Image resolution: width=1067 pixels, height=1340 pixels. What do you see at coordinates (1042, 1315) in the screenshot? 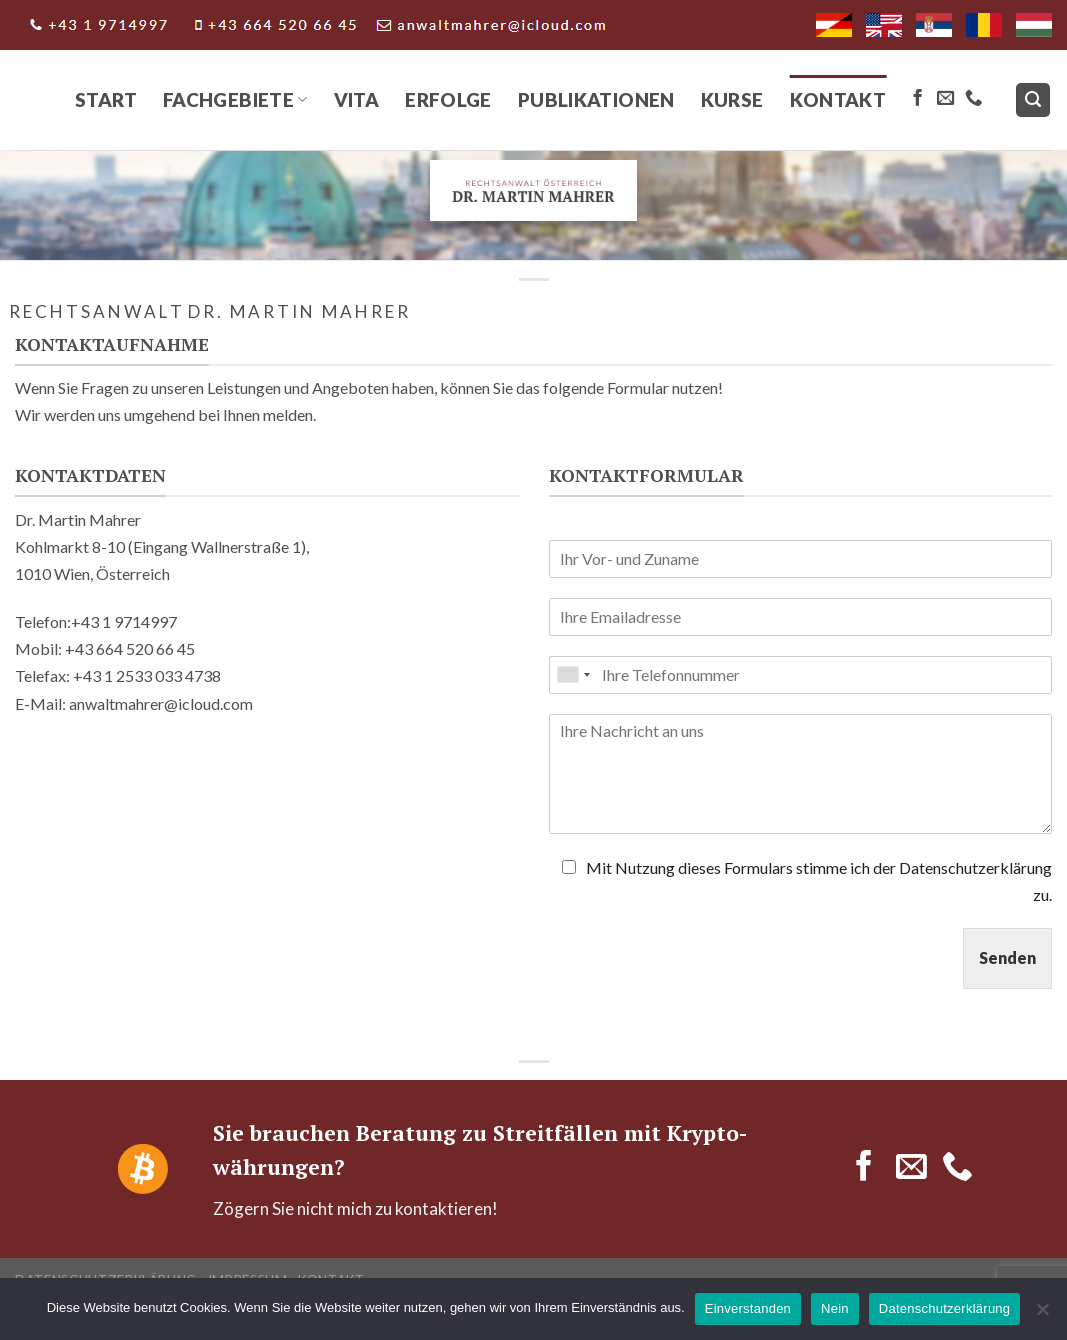
I see `[Nein]` at bounding box center [1042, 1315].